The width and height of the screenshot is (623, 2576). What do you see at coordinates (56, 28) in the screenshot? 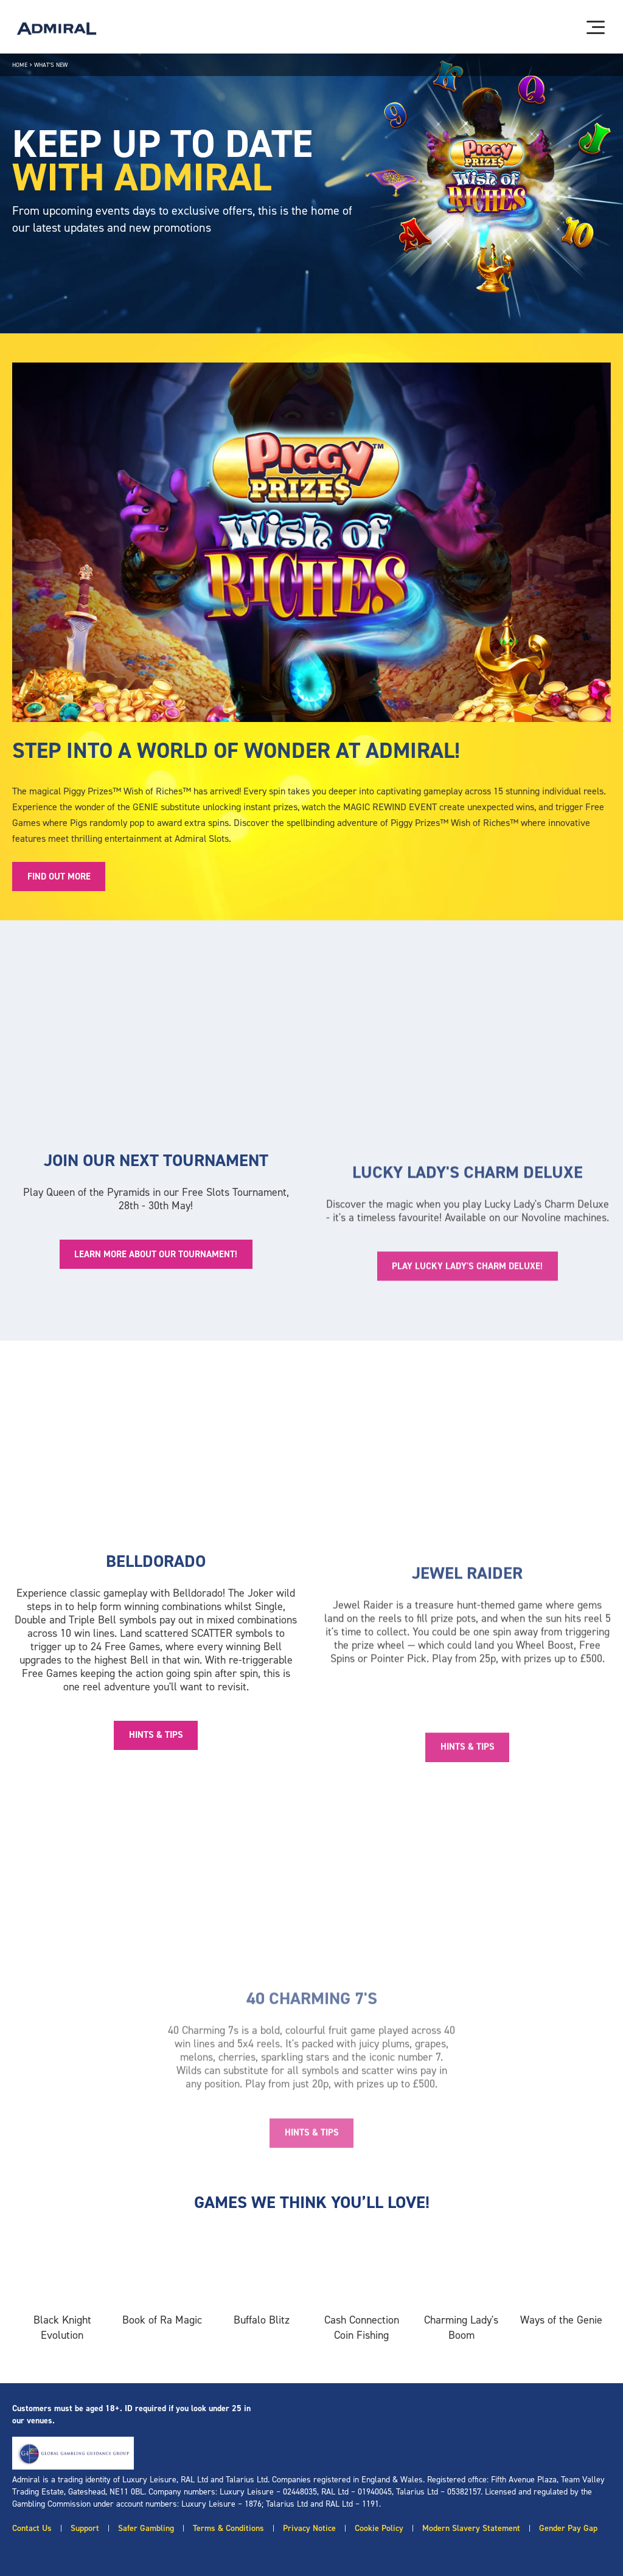
I see `[Admiral logo]` at bounding box center [56, 28].